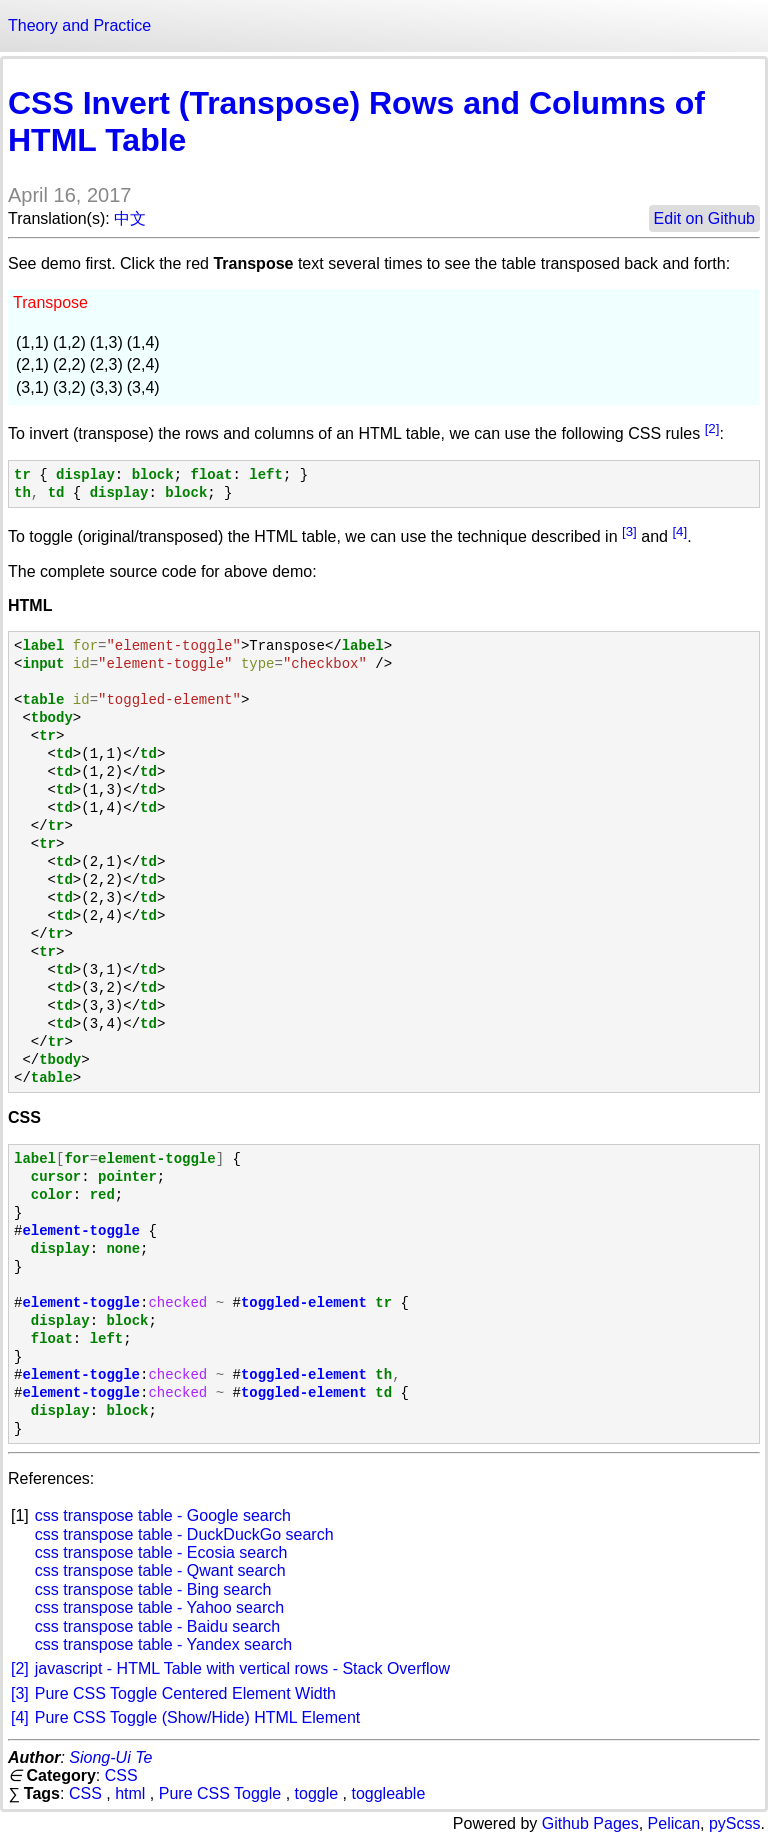 This screenshot has width=768, height=1836. I want to click on Theory and Practice, so click(79, 25).